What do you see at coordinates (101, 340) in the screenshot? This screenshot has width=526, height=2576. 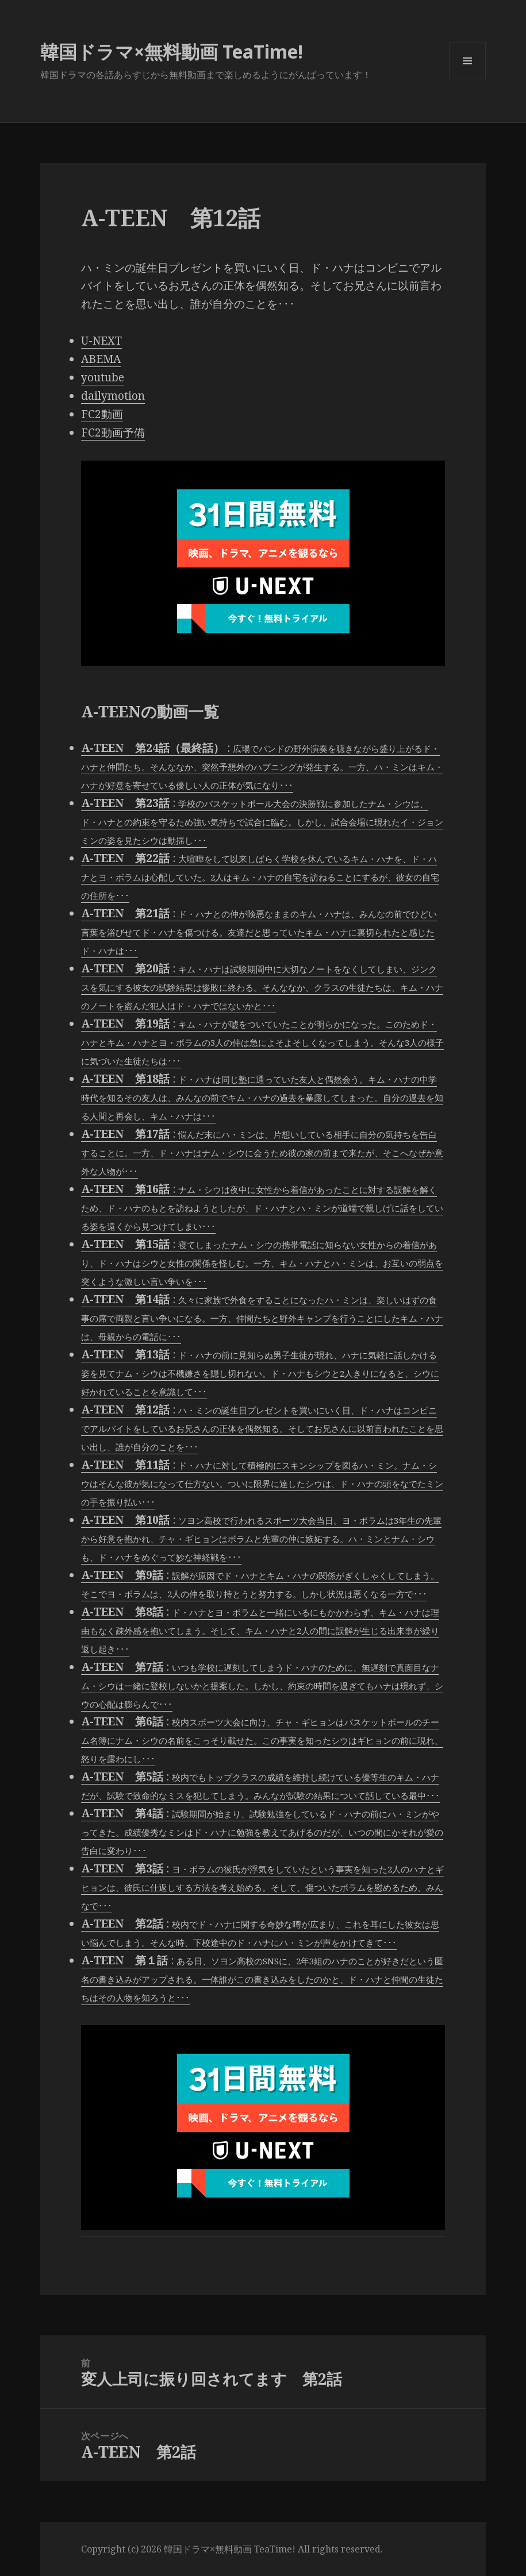 I see `U-NEXT` at bounding box center [101, 340].